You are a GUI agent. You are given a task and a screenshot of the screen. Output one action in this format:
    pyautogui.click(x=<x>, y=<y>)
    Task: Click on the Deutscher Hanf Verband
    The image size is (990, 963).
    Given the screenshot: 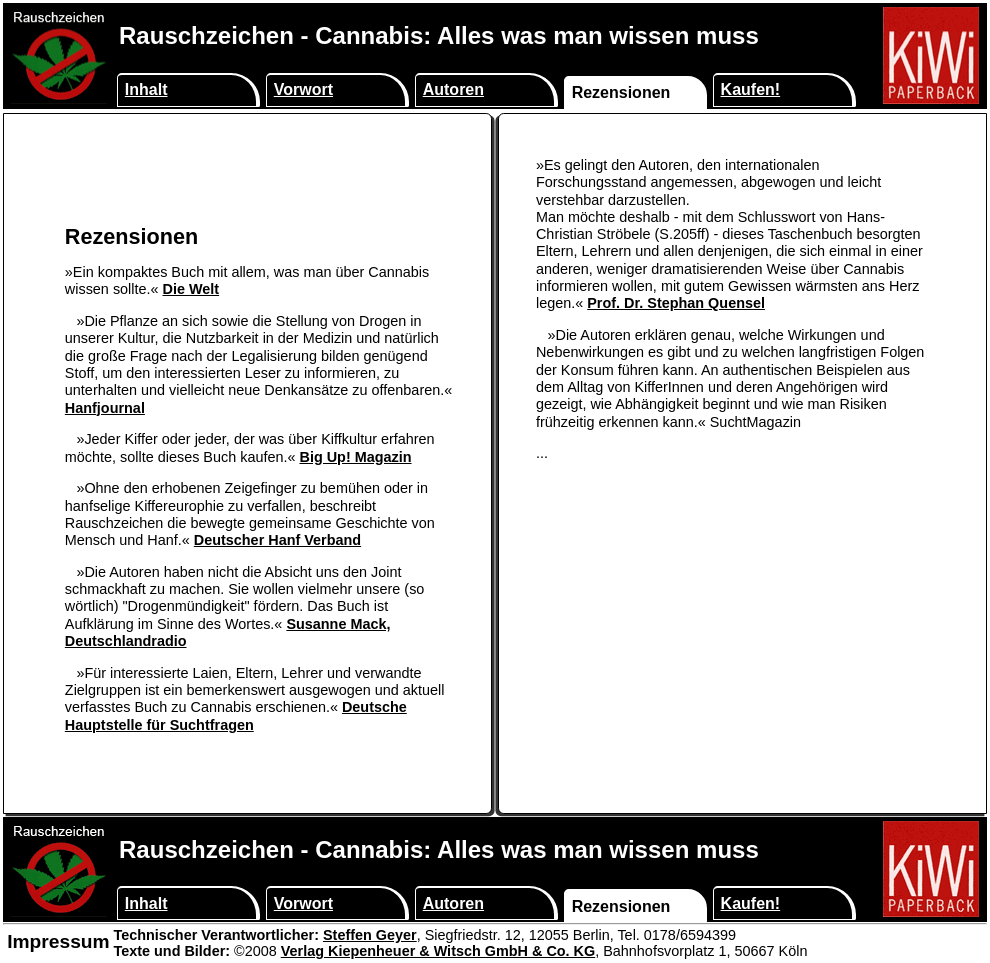 What is the action you would take?
    pyautogui.click(x=277, y=540)
    